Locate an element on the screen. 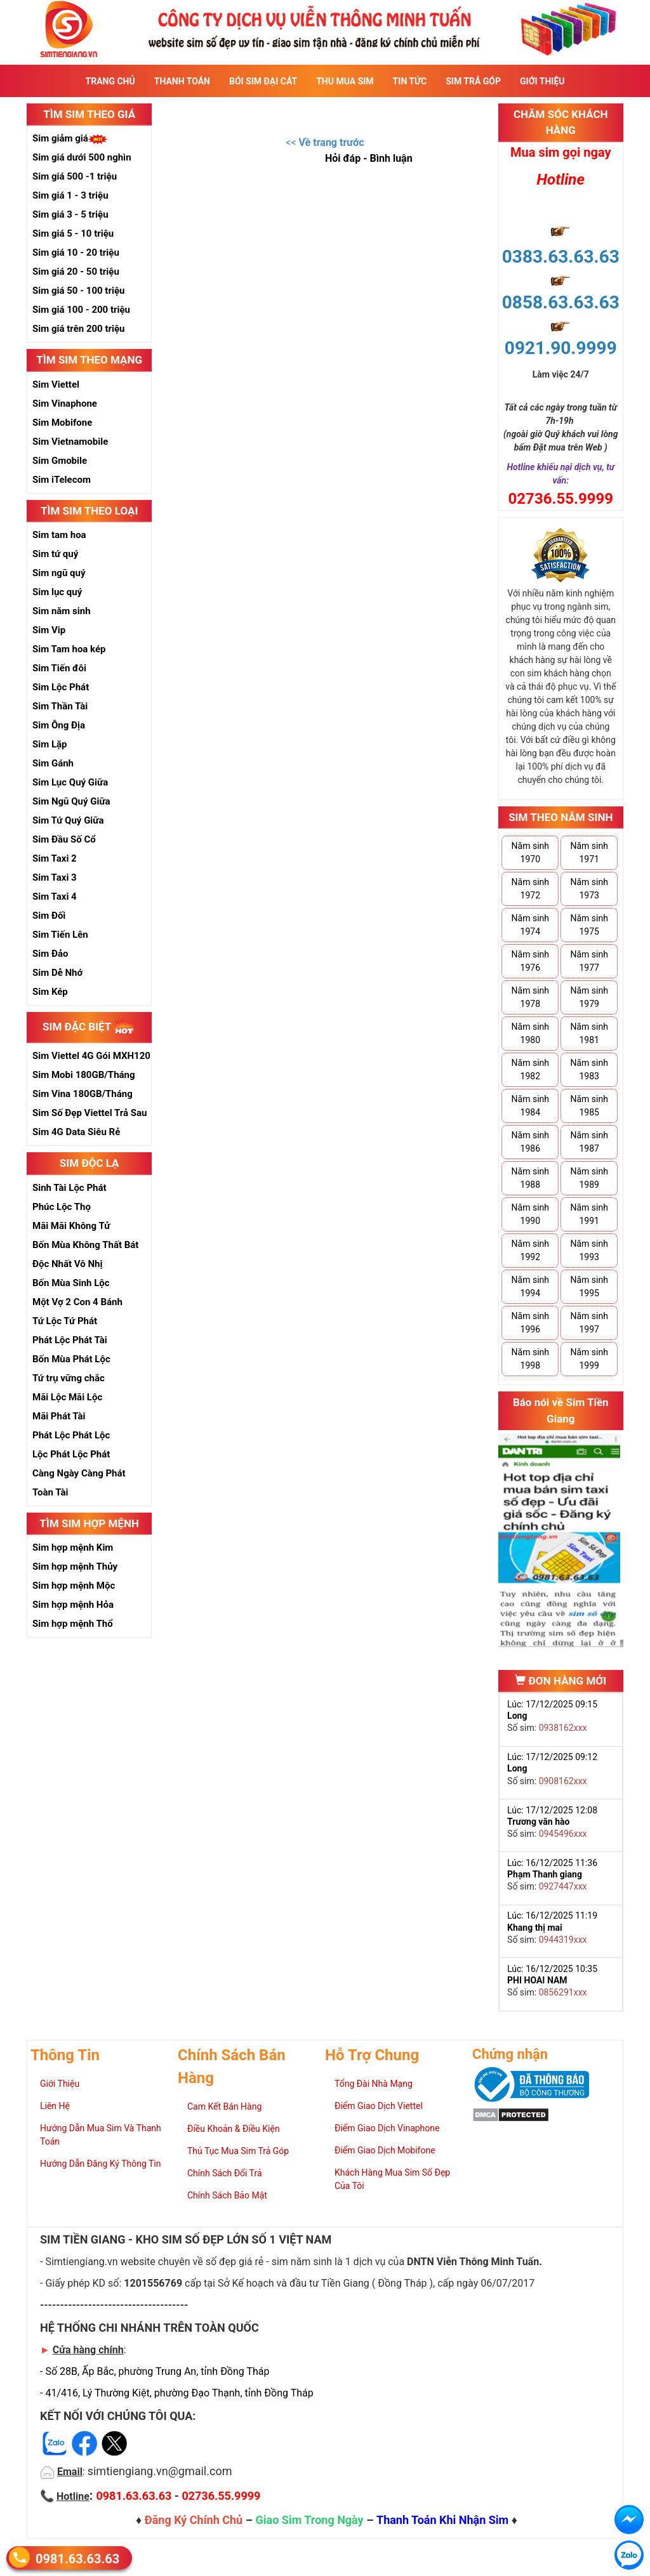 This screenshot has height=2576, width=650. Chính Sách Đổi Trả is located at coordinates (224, 2173).